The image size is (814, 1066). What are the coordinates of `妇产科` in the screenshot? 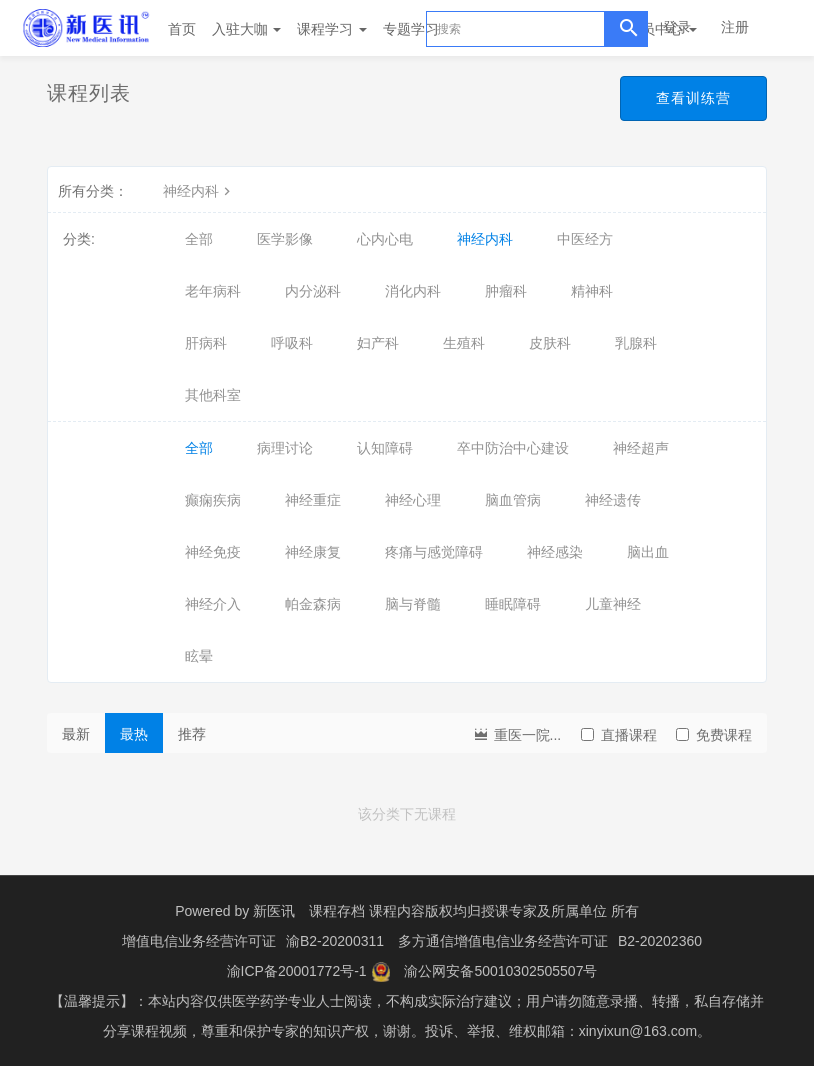 It's located at (378, 343).